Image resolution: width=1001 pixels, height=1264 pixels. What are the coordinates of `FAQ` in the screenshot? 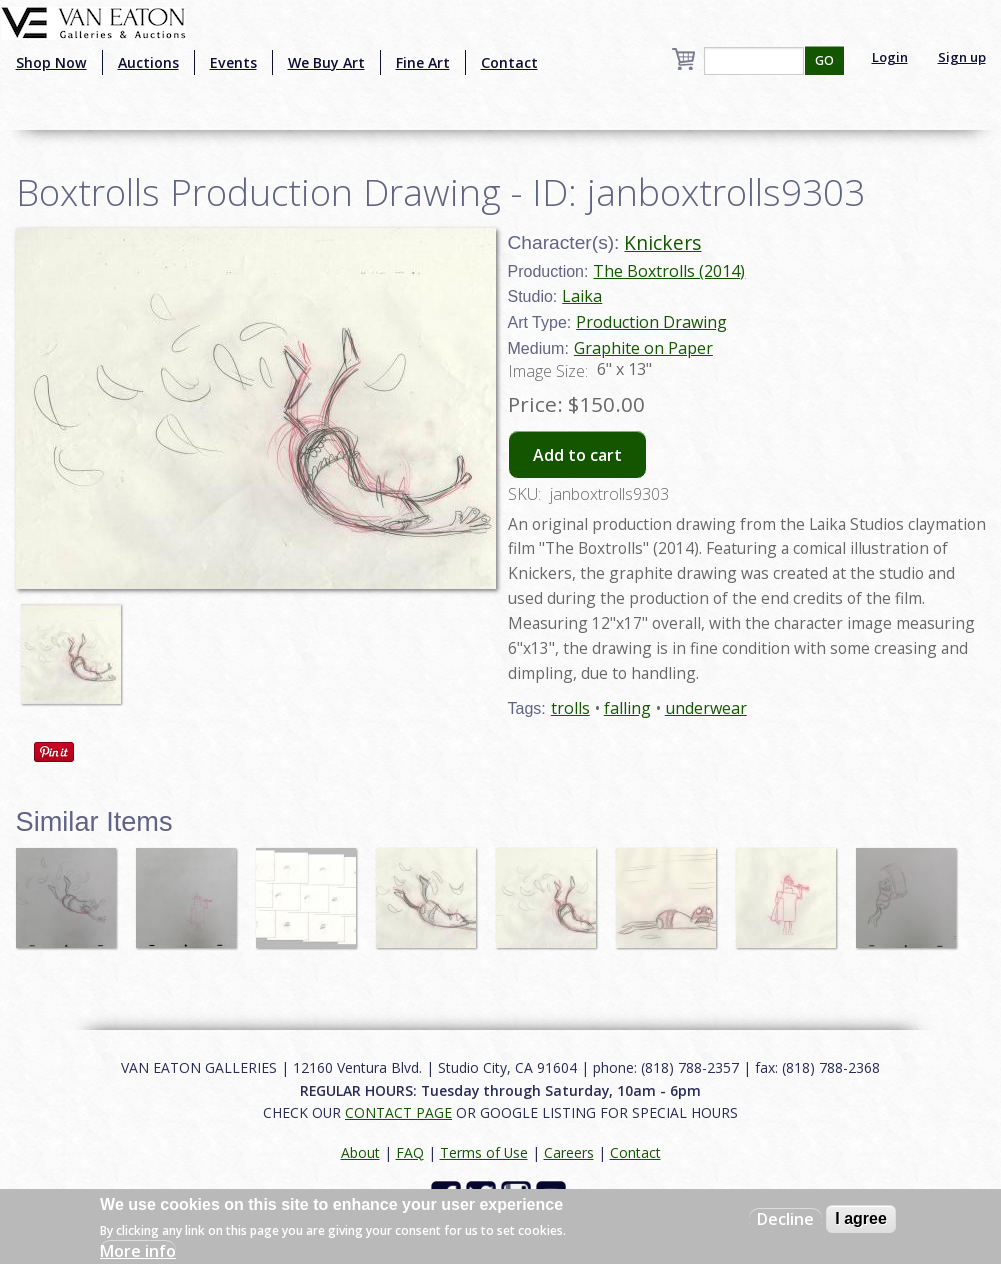 It's located at (410, 1152).